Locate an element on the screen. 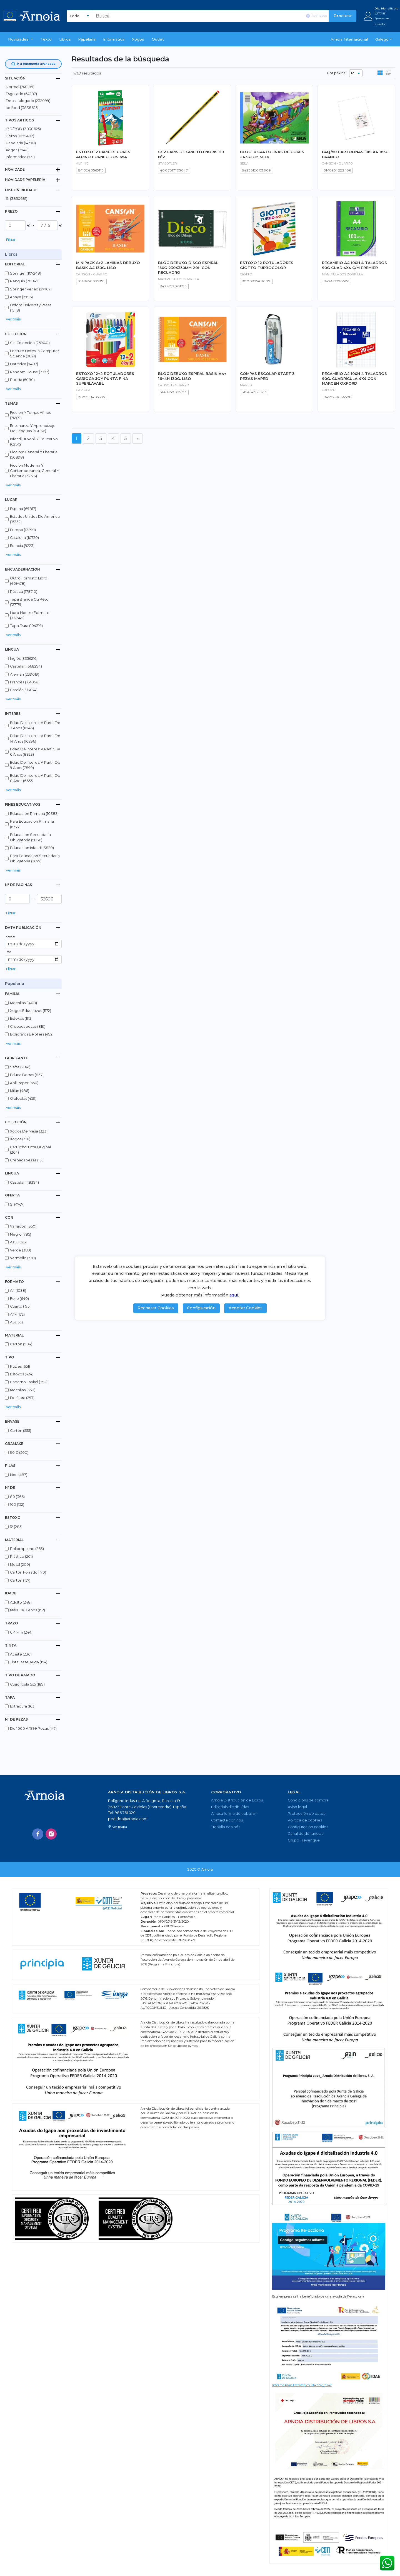 This screenshot has height=2576, width=400. Rechazar Cookies is located at coordinates (156, 1307).